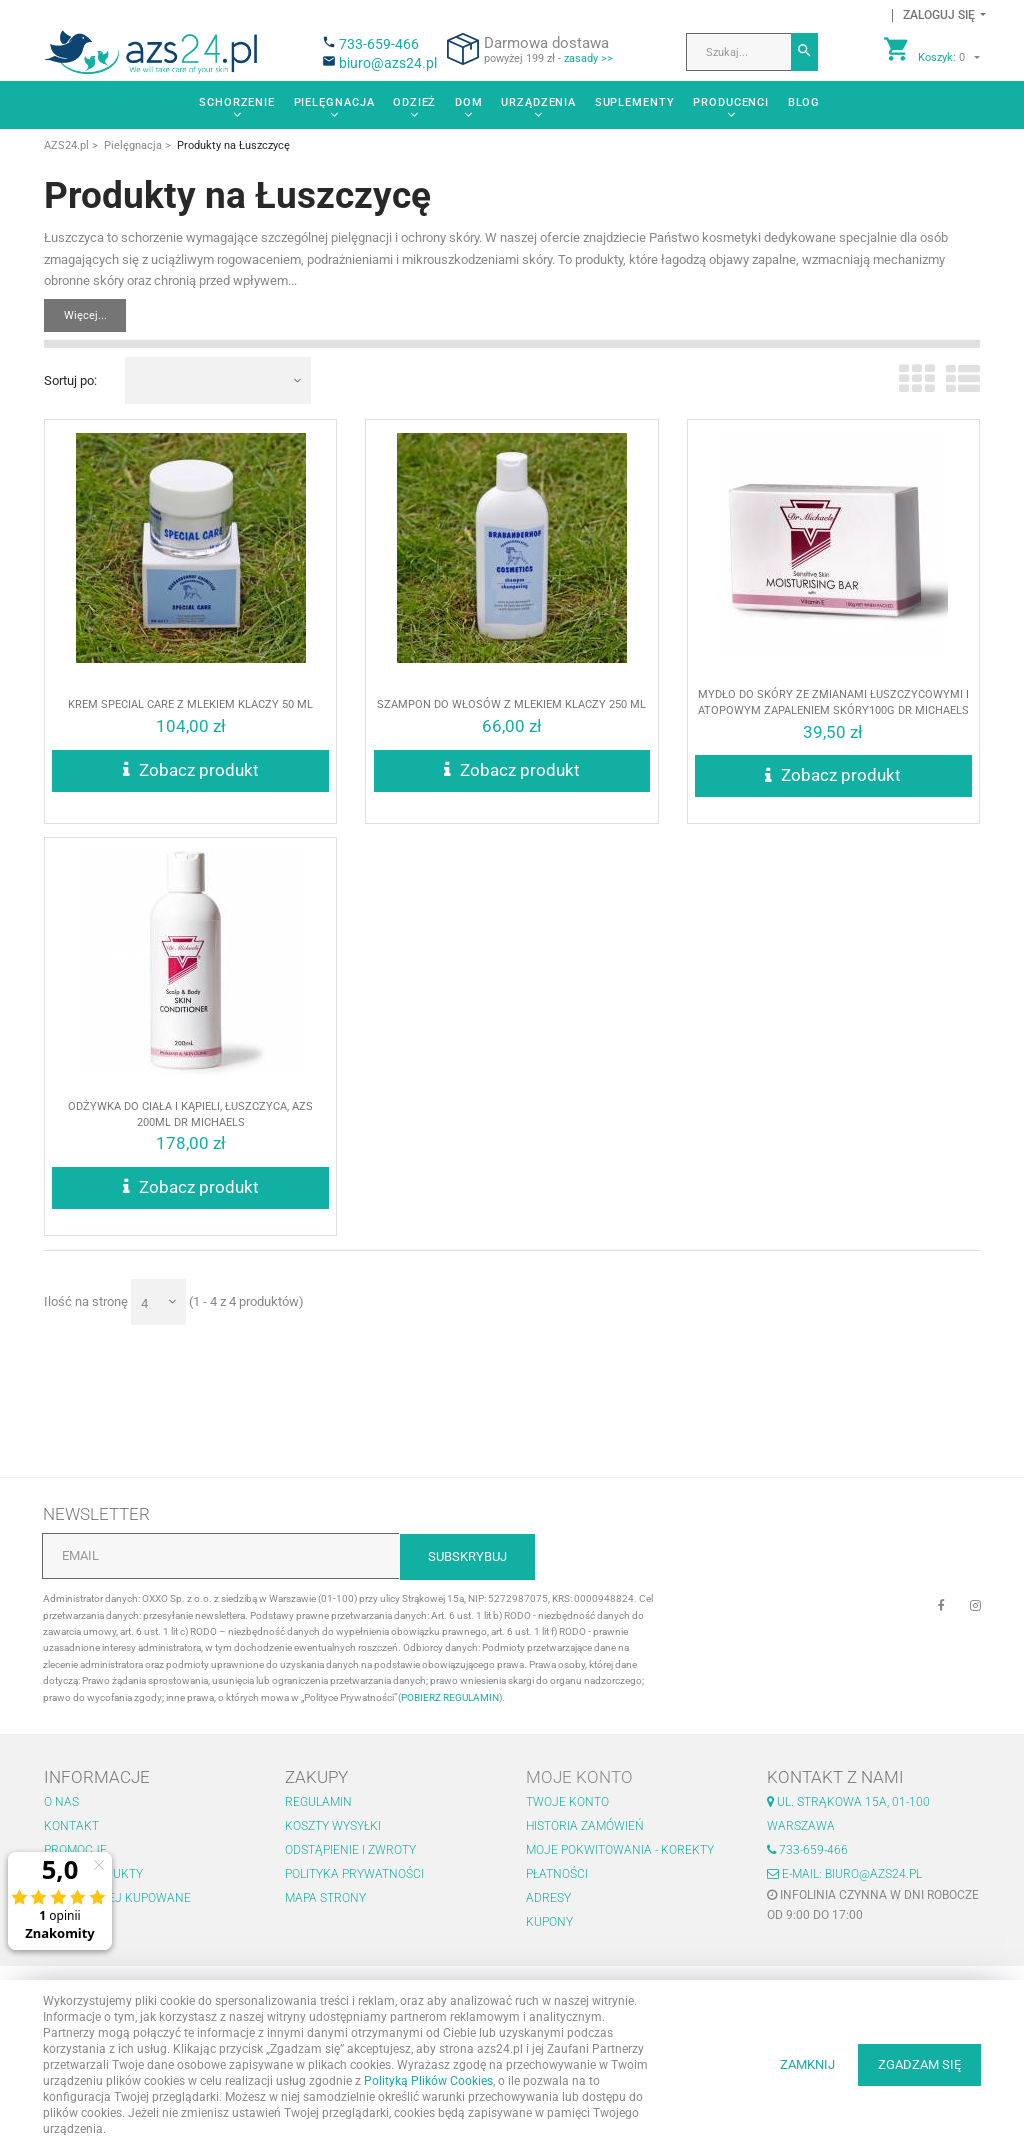  I want to click on [button], so click(939, 15).